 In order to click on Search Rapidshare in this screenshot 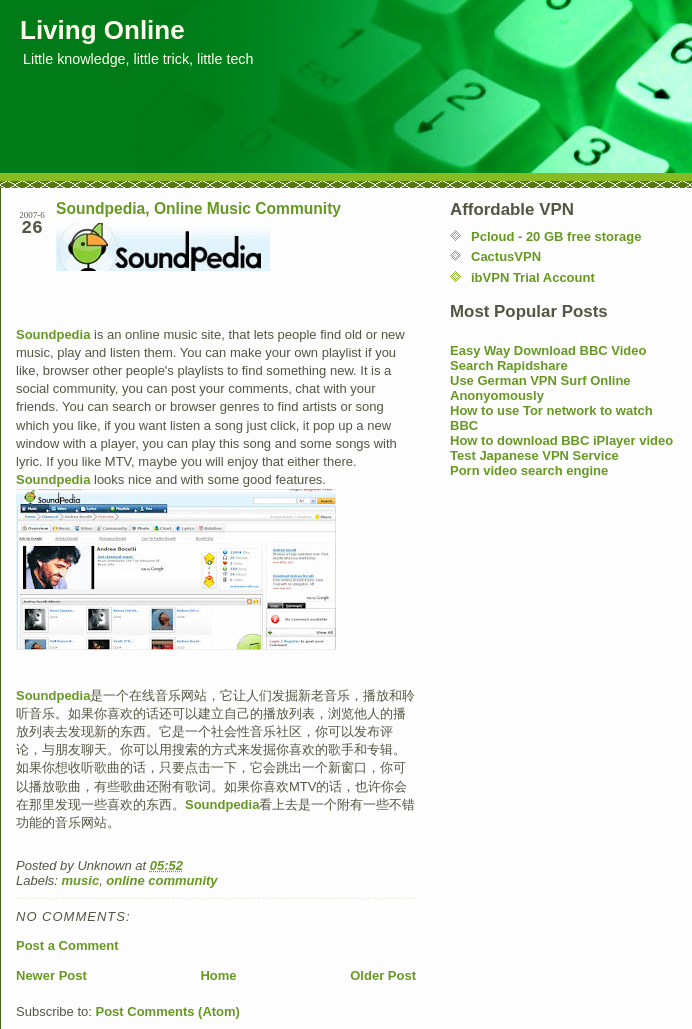, I will do `click(509, 365)`.